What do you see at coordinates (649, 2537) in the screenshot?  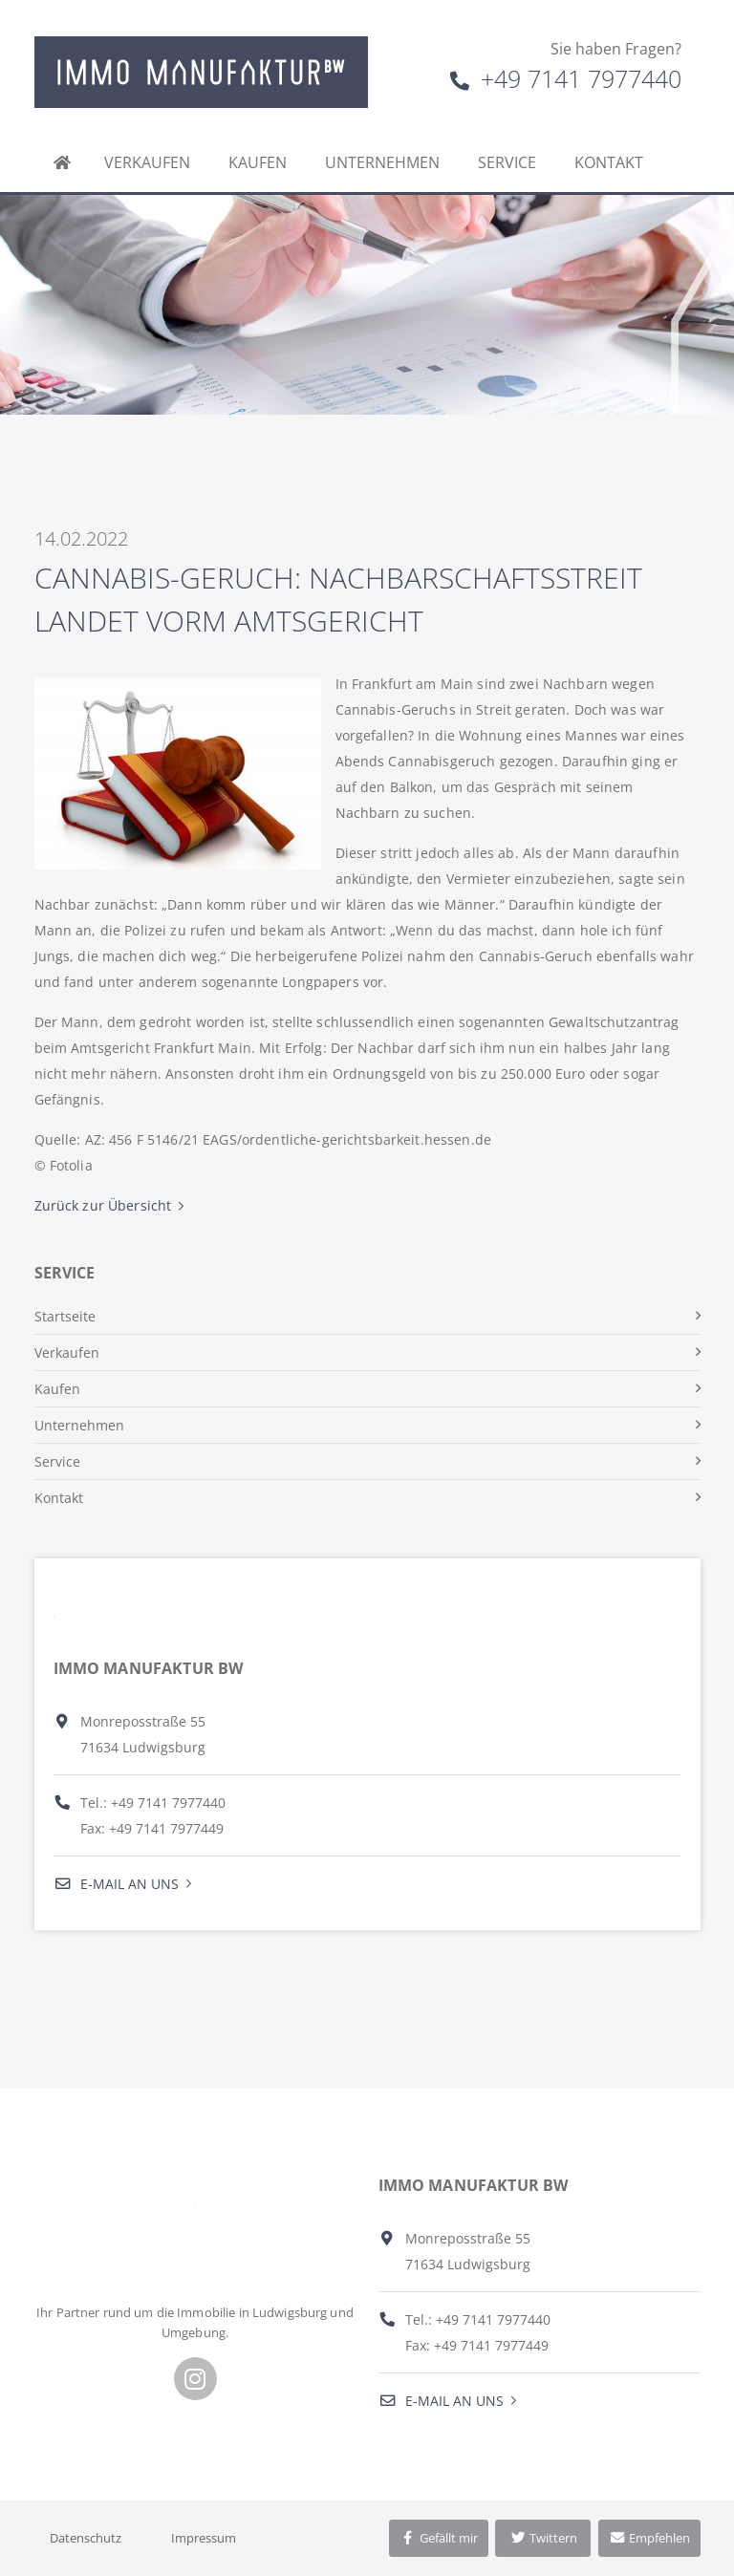 I see `Empfehlen` at bounding box center [649, 2537].